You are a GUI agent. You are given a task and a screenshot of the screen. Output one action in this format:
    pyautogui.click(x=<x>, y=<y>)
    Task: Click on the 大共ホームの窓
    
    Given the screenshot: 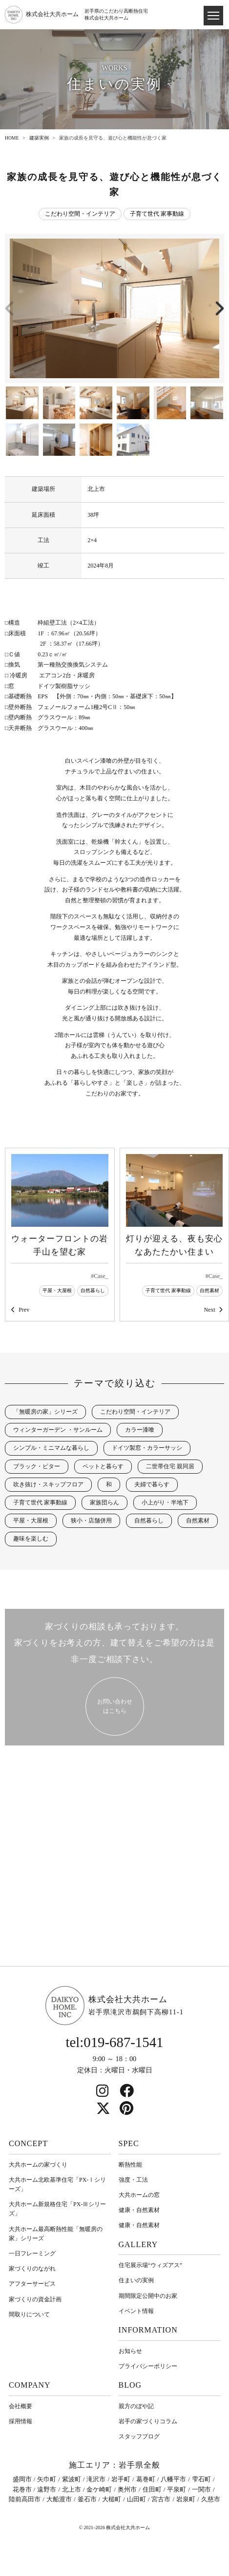 What is the action you would take?
    pyautogui.click(x=139, y=2194)
    